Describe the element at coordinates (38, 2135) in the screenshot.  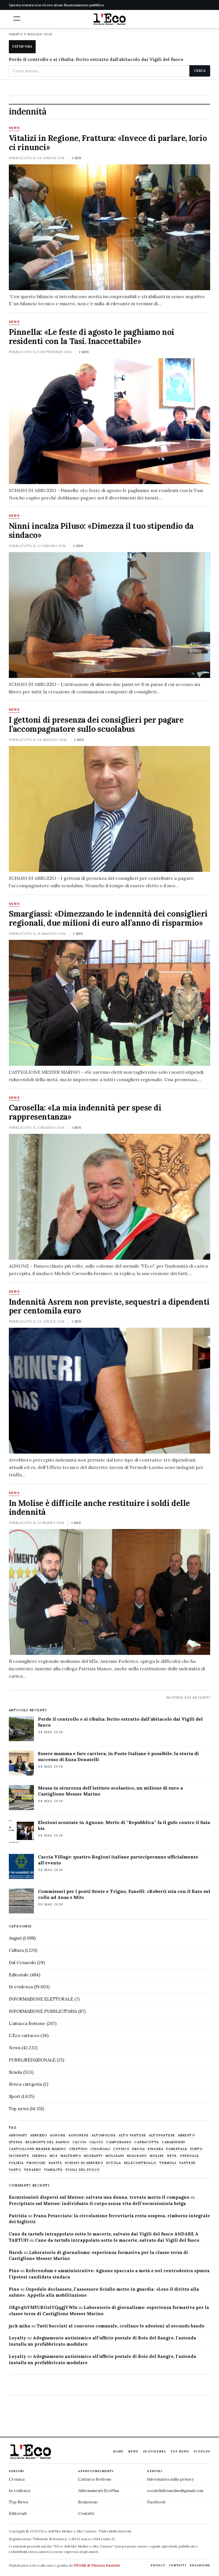
I see `abruzzo [abruzzo (2.385 elementi)]` at that location.